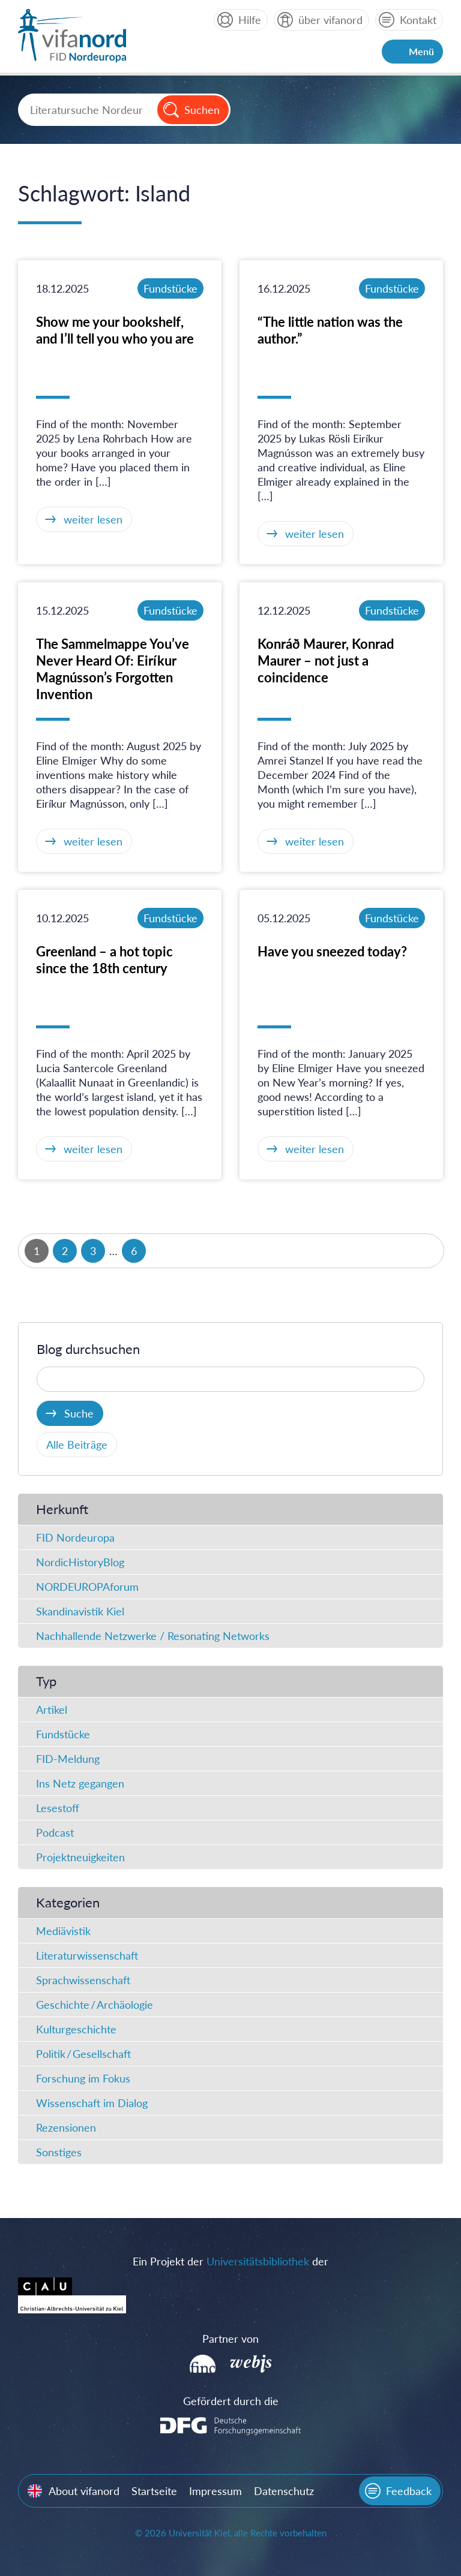 Image resolution: width=461 pixels, height=2576 pixels. What do you see at coordinates (76, 2029) in the screenshot?
I see `Kulturgeschichte` at bounding box center [76, 2029].